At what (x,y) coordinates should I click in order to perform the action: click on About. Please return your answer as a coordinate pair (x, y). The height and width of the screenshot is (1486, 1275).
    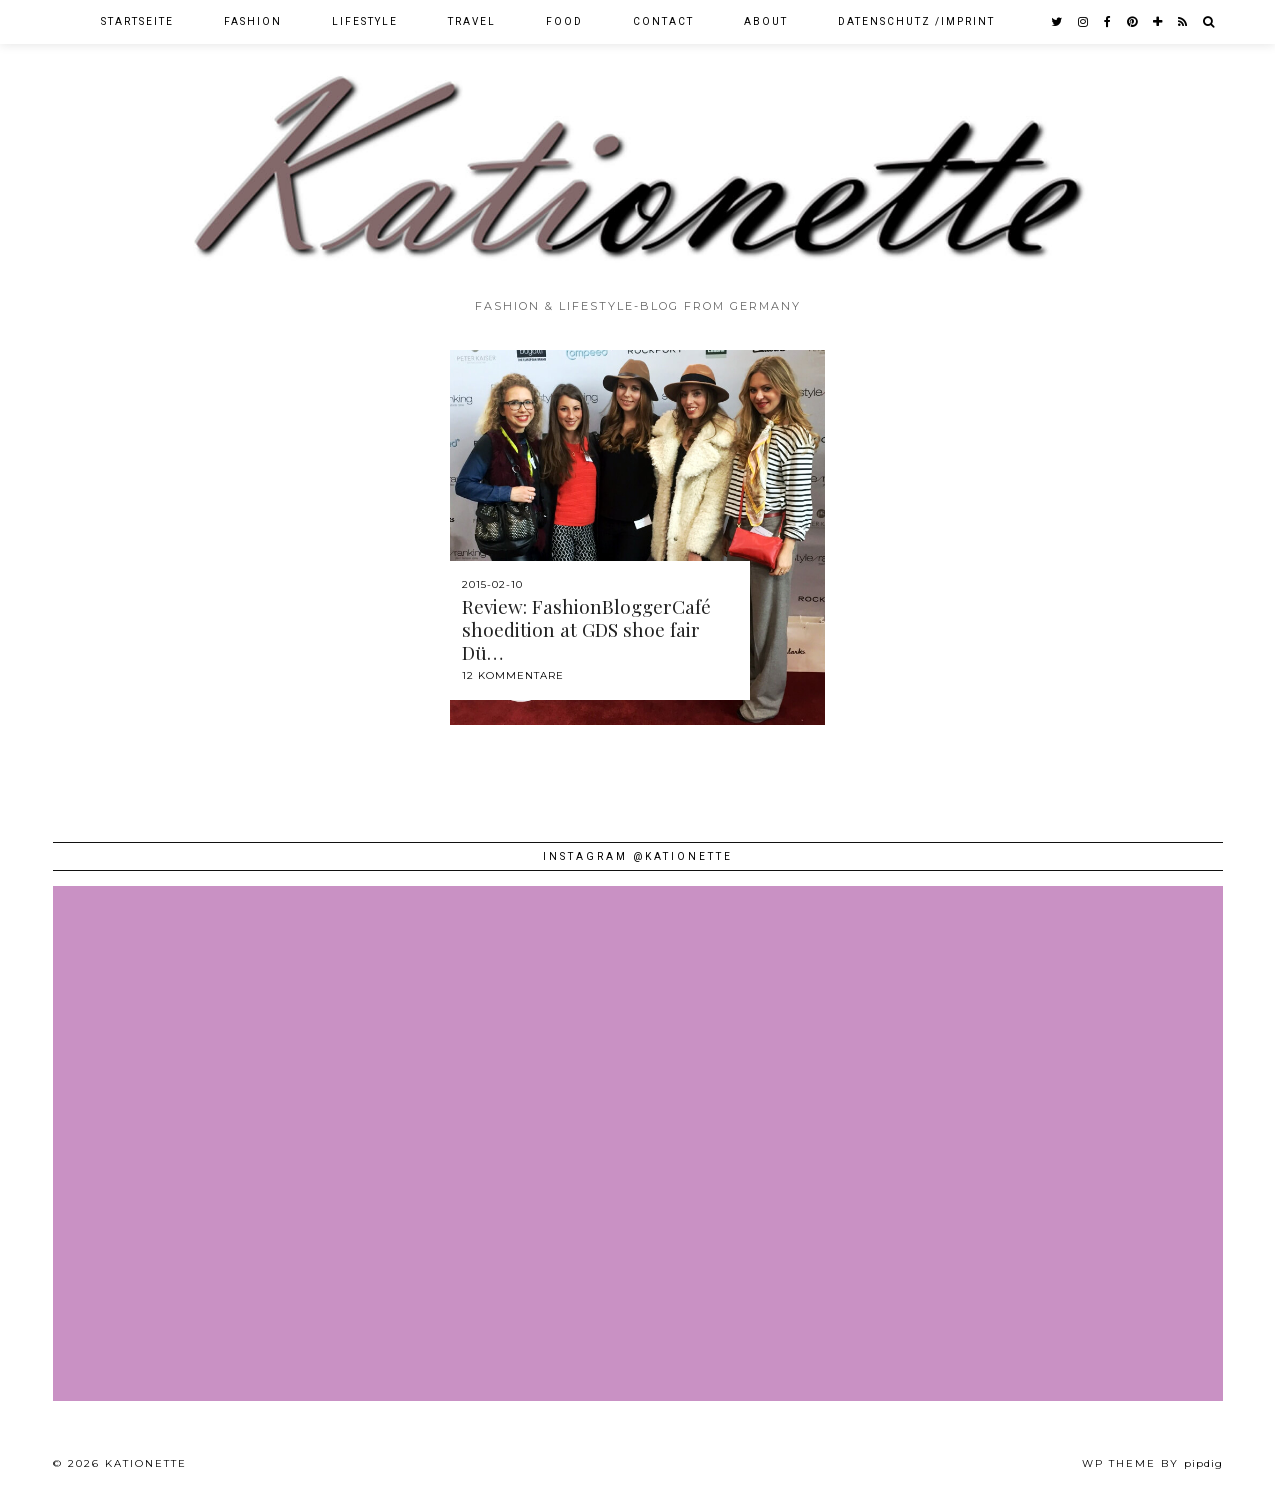
    Looking at the image, I should click on (766, 21).